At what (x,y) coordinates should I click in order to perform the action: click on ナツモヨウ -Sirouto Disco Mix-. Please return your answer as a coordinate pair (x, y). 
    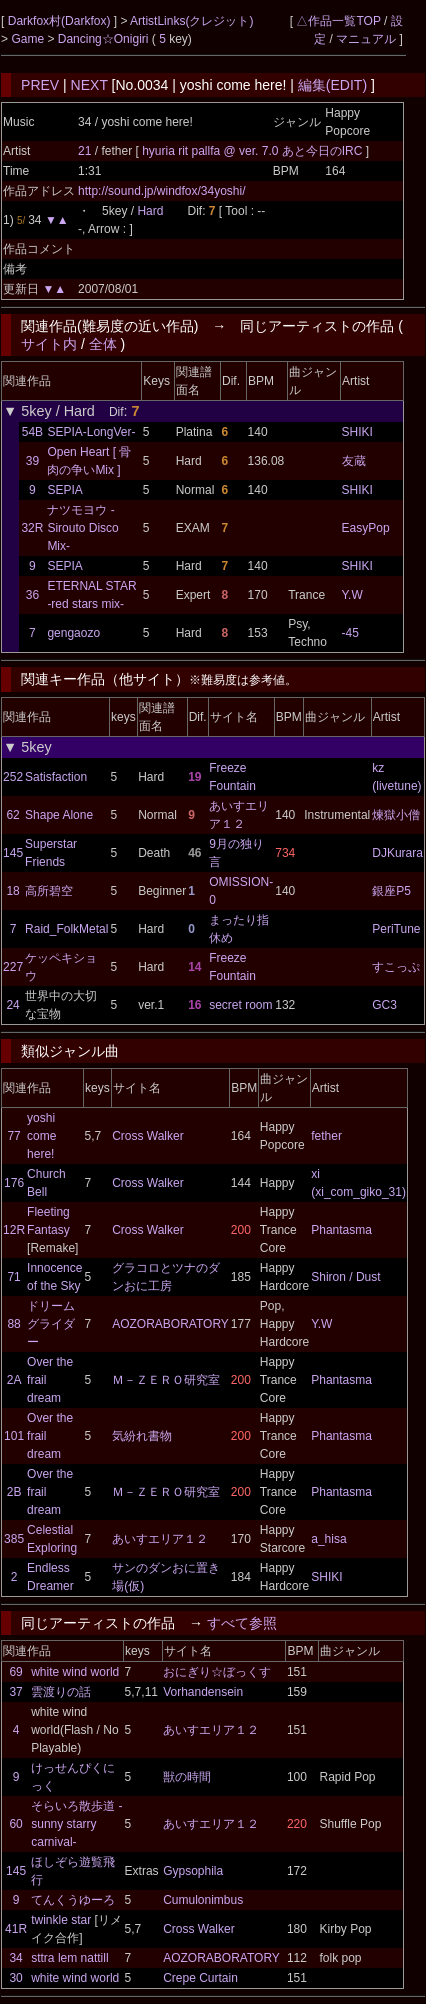
    Looking at the image, I should click on (82, 528).